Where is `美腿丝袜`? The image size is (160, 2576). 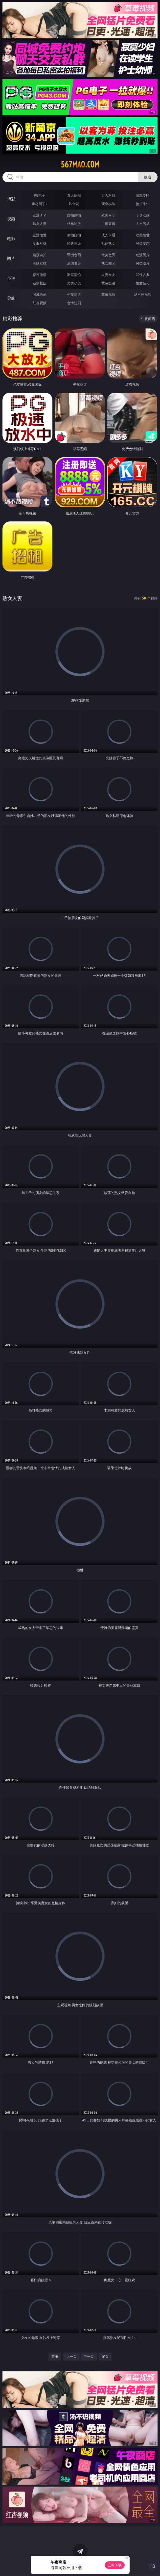
美腿丝袜 is located at coordinates (39, 263).